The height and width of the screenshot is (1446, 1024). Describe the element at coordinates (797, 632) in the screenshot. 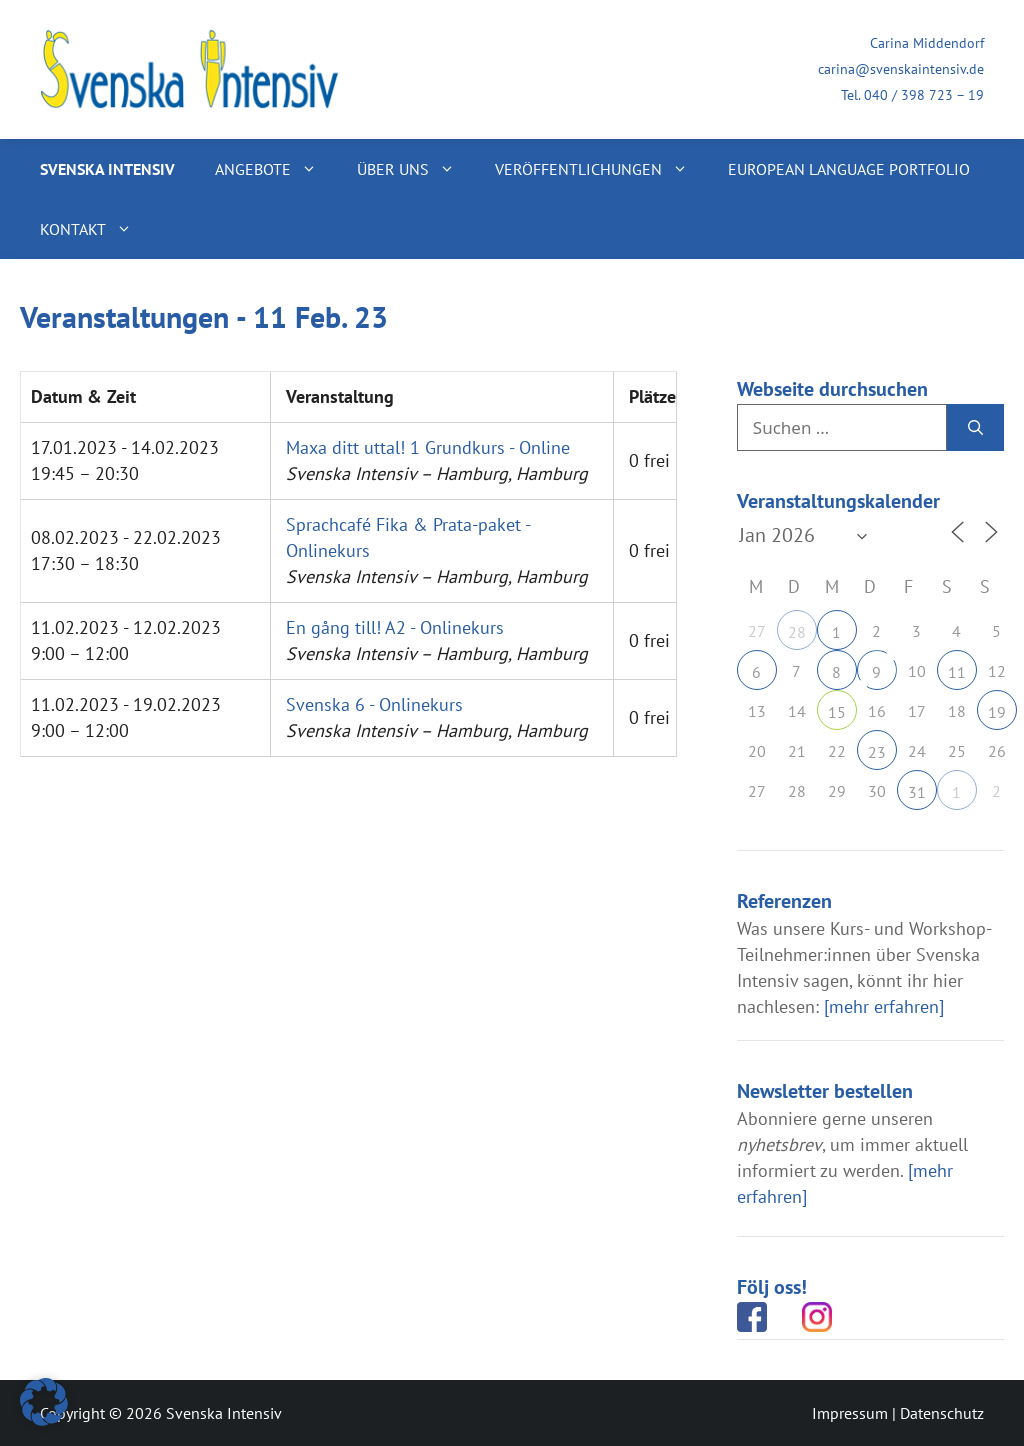

I see `28` at that location.